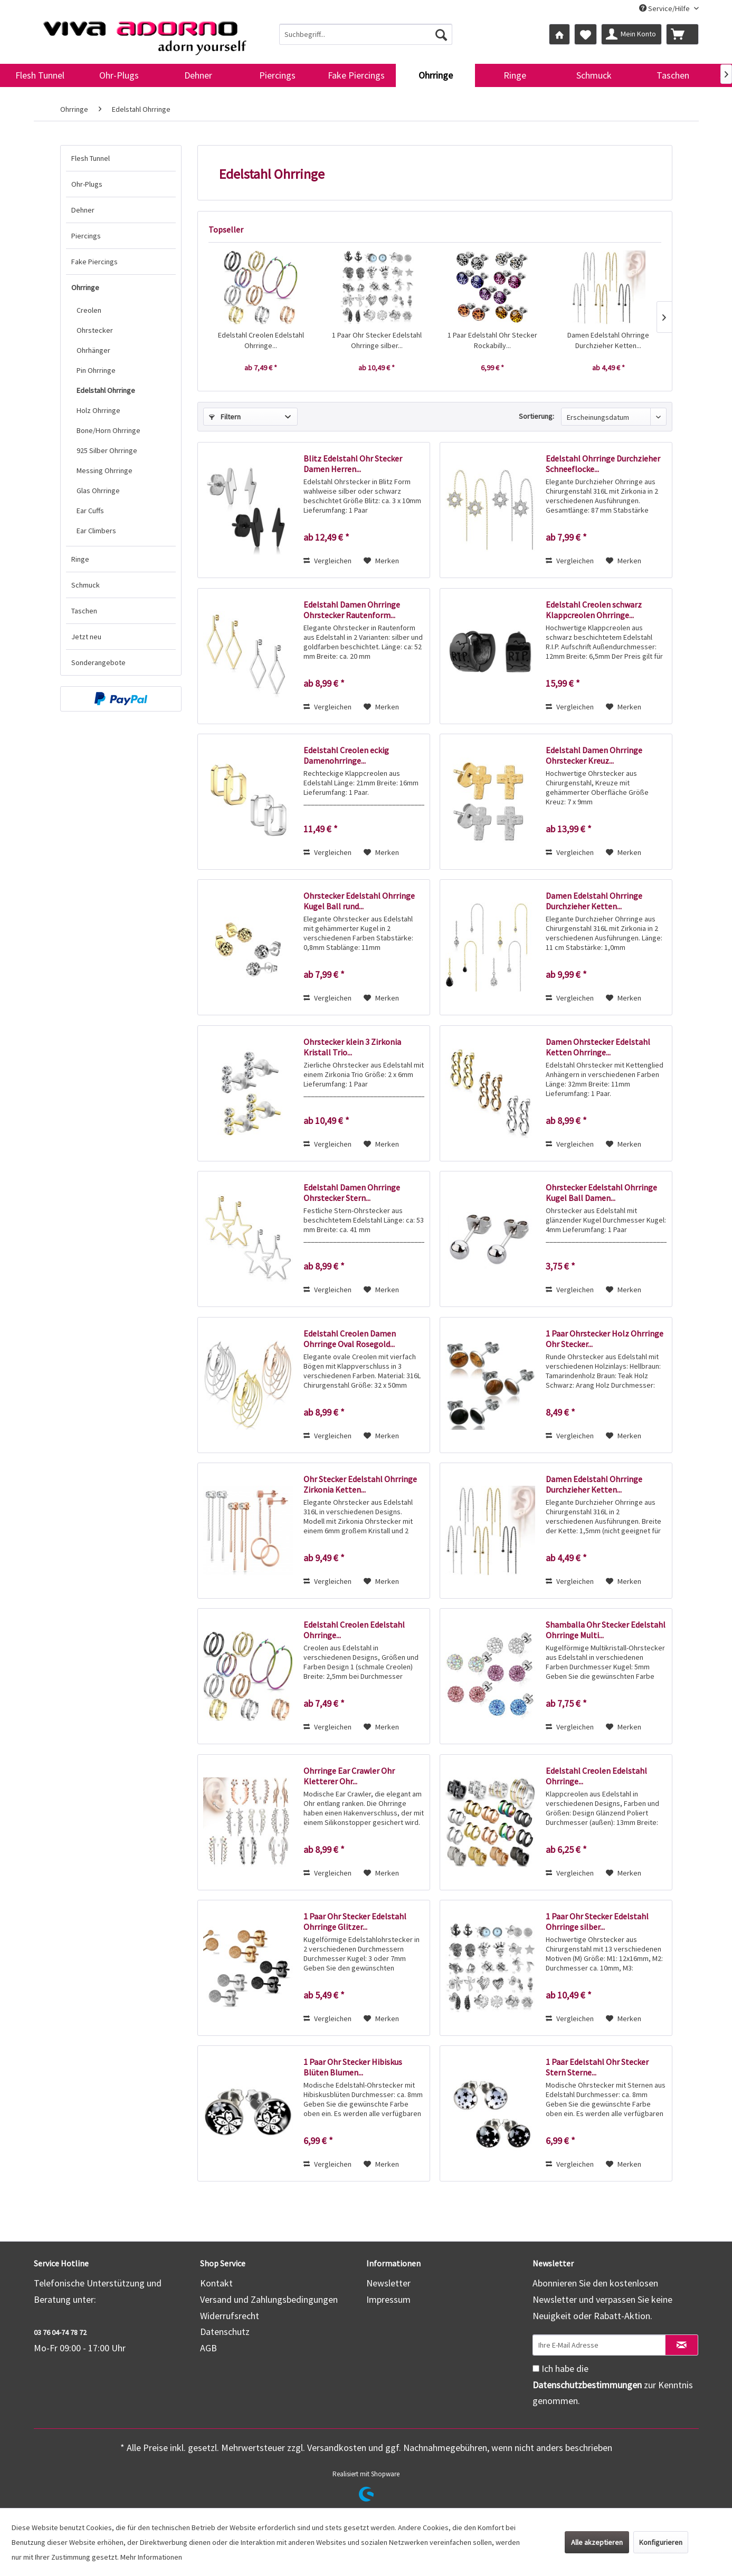 Image resolution: width=732 pixels, height=2576 pixels. I want to click on Konfigurieren, so click(660, 2542).